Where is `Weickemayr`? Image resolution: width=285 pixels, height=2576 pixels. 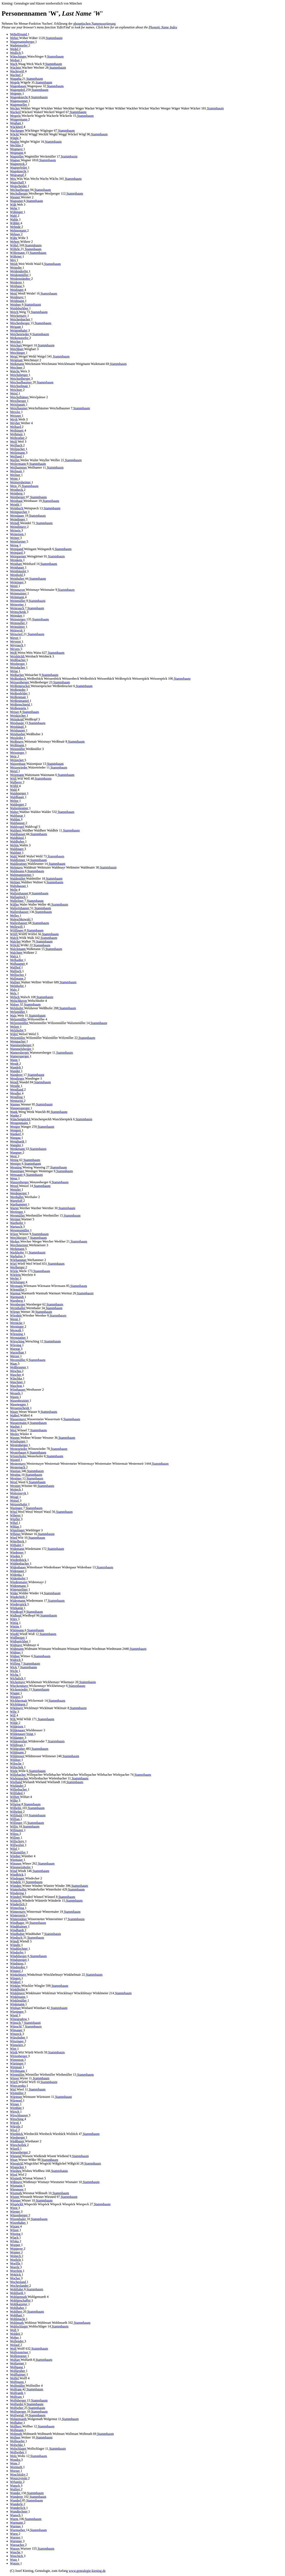 Weickemayr is located at coordinates (18, 315).